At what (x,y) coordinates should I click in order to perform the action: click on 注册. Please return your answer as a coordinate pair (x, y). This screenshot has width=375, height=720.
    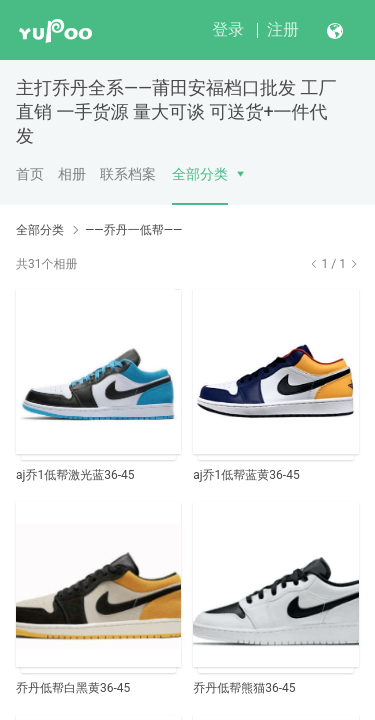
    Looking at the image, I should click on (283, 29).